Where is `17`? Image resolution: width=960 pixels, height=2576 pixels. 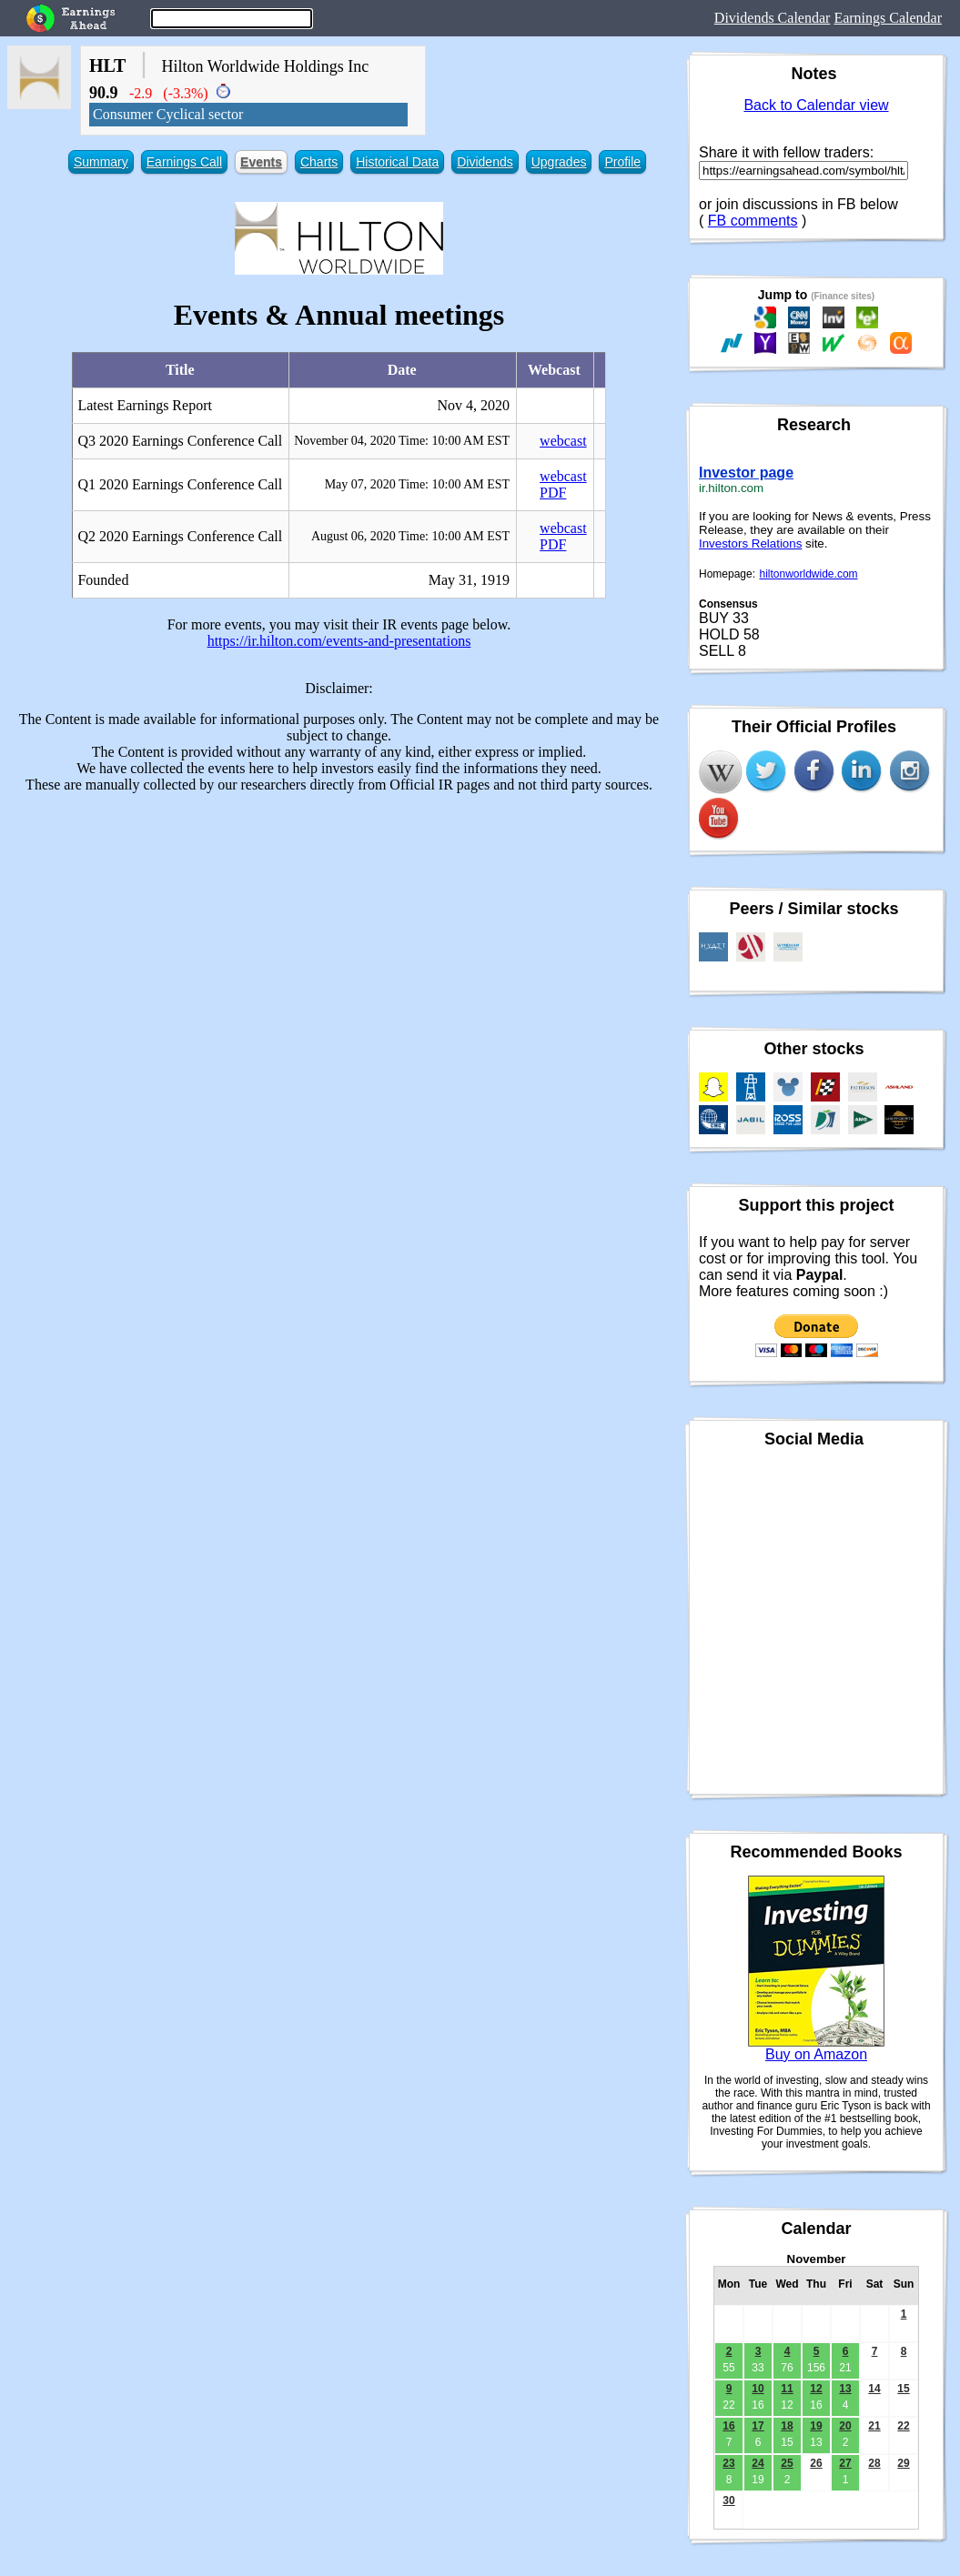 17 is located at coordinates (757, 2426).